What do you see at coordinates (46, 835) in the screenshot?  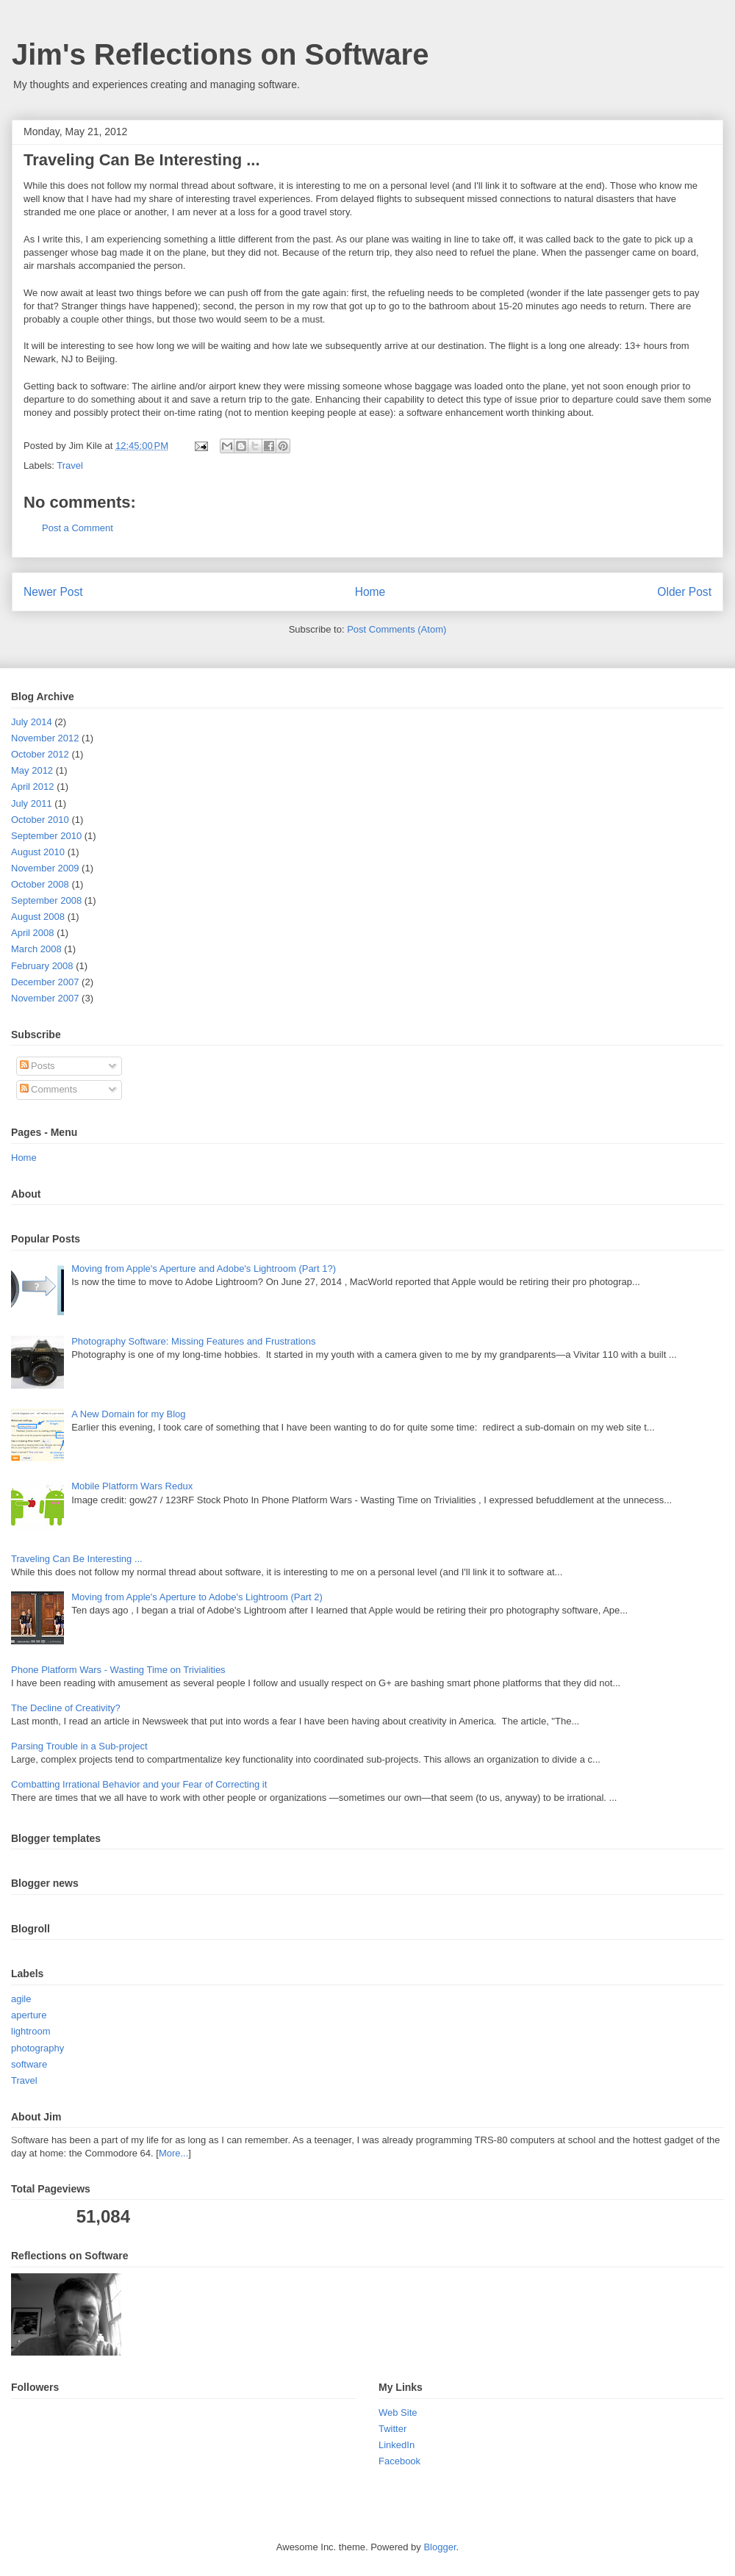 I see `September 2010` at bounding box center [46, 835].